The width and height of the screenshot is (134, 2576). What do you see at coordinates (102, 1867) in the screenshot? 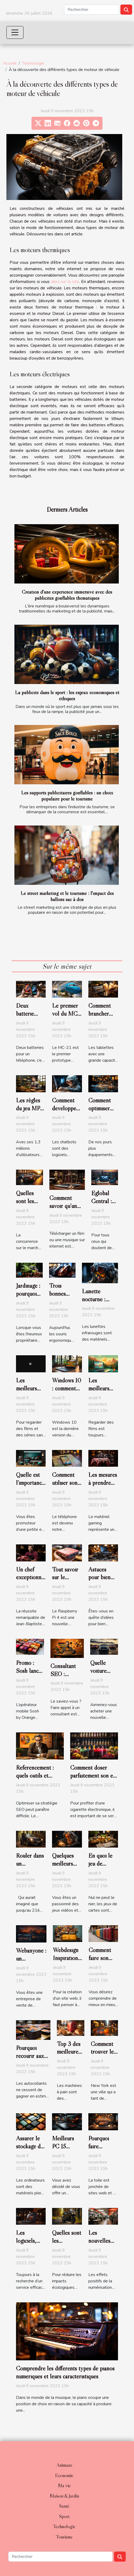
I see `En quoi le jeu de belote est-il original ?` at bounding box center [102, 1867].